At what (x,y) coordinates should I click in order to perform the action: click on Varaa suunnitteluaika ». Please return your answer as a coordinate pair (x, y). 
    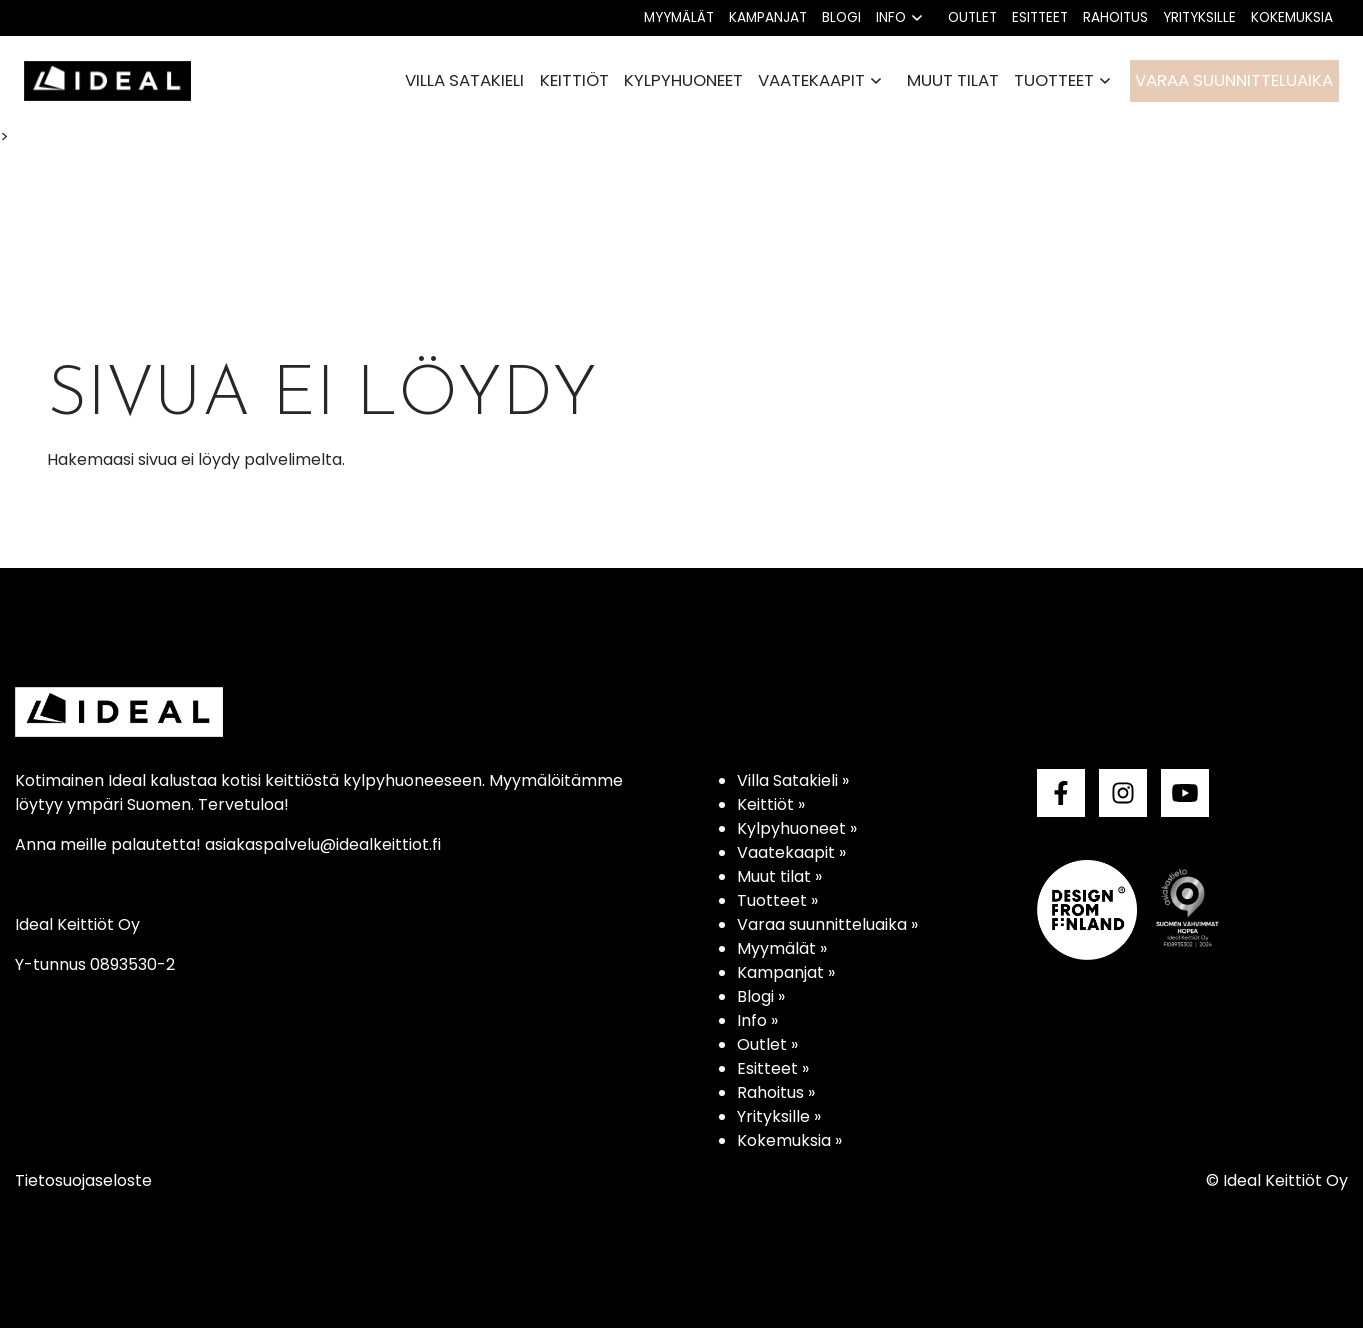
    Looking at the image, I should click on (827, 924).